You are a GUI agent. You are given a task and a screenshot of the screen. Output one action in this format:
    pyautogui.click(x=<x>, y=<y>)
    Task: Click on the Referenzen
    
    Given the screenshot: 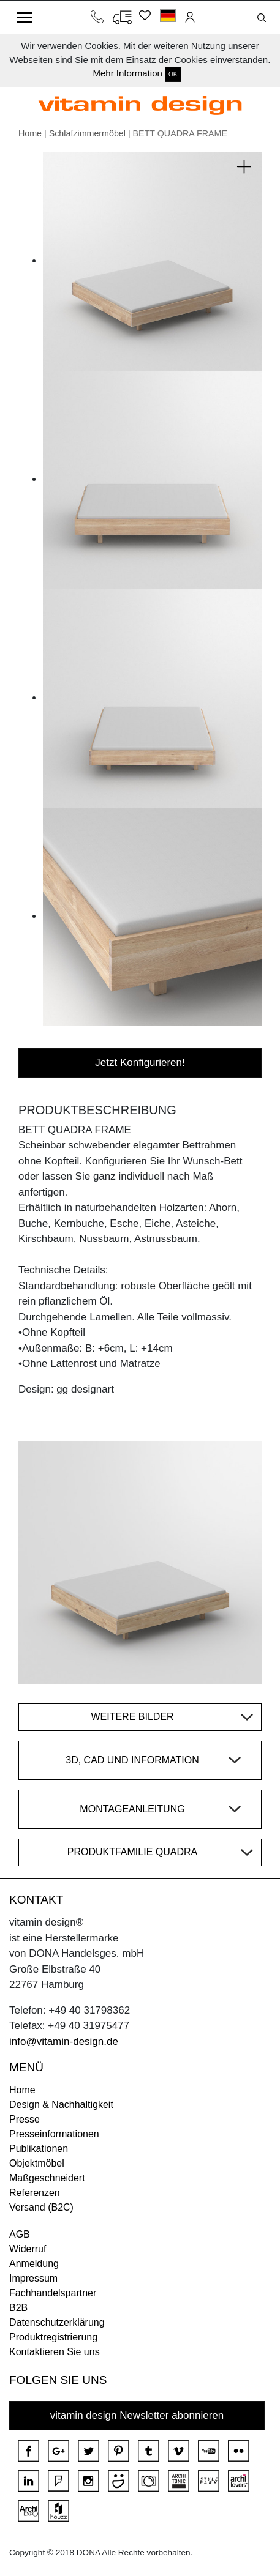 What is the action you would take?
    pyautogui.click(x=34, y=2192)
    